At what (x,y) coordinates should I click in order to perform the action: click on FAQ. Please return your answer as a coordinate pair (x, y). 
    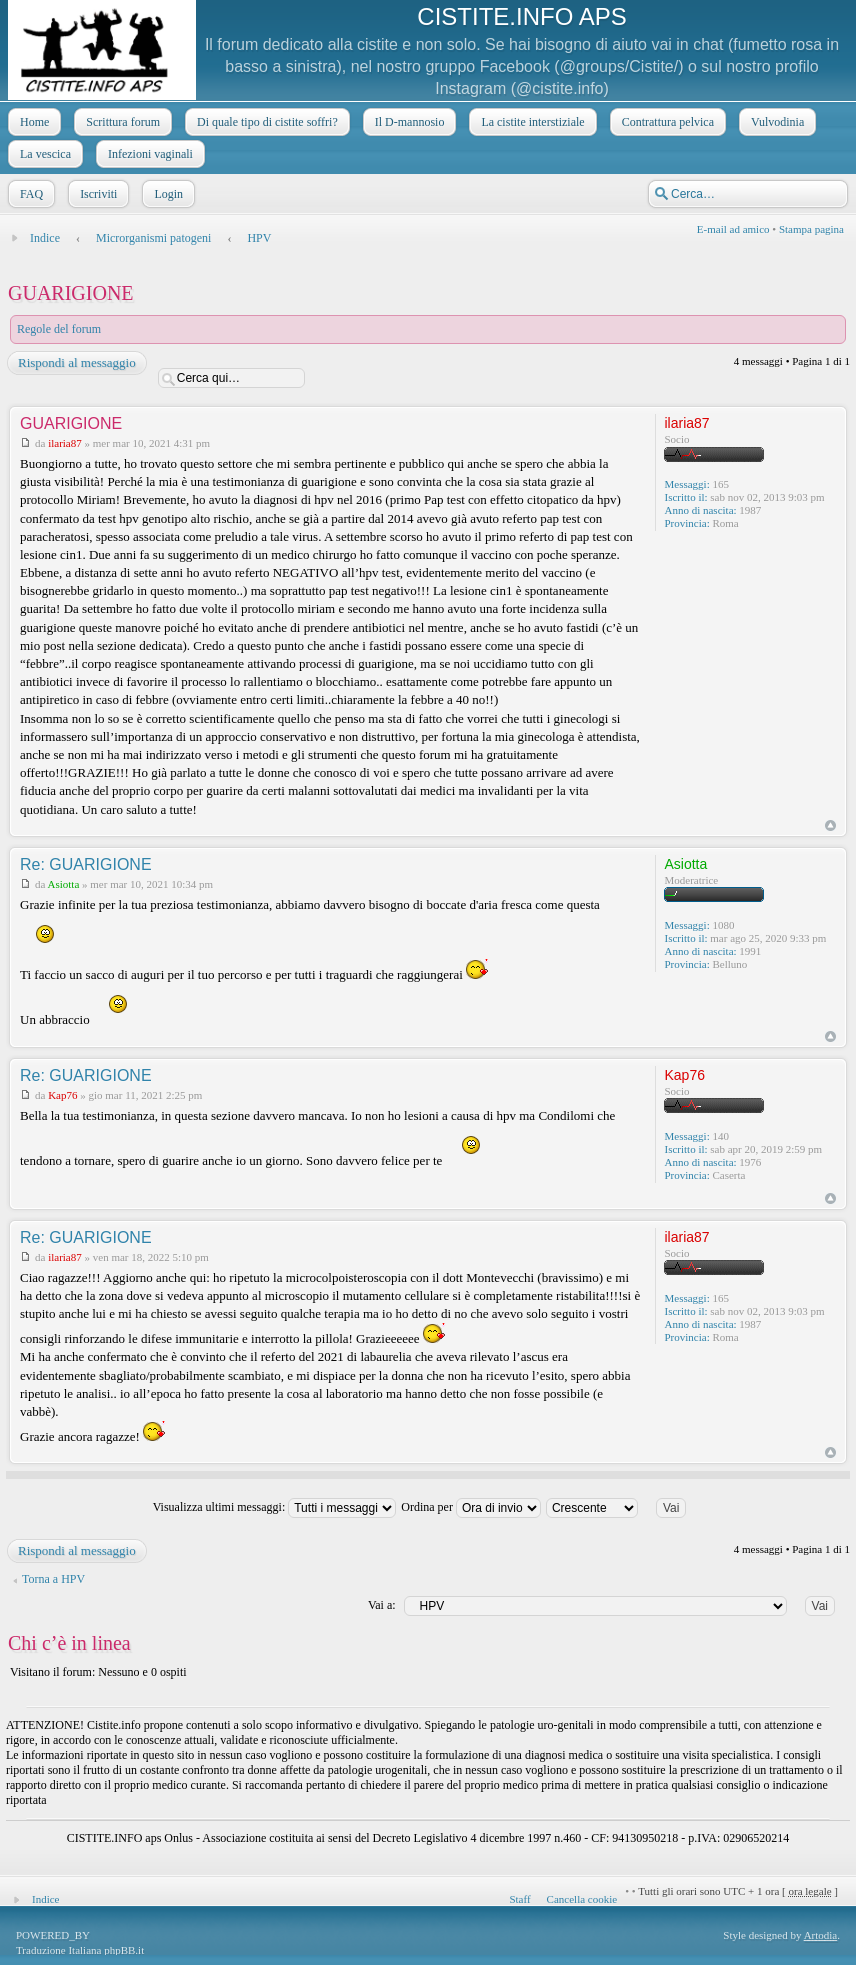
    Looking at the image, I should click on (29, 194).